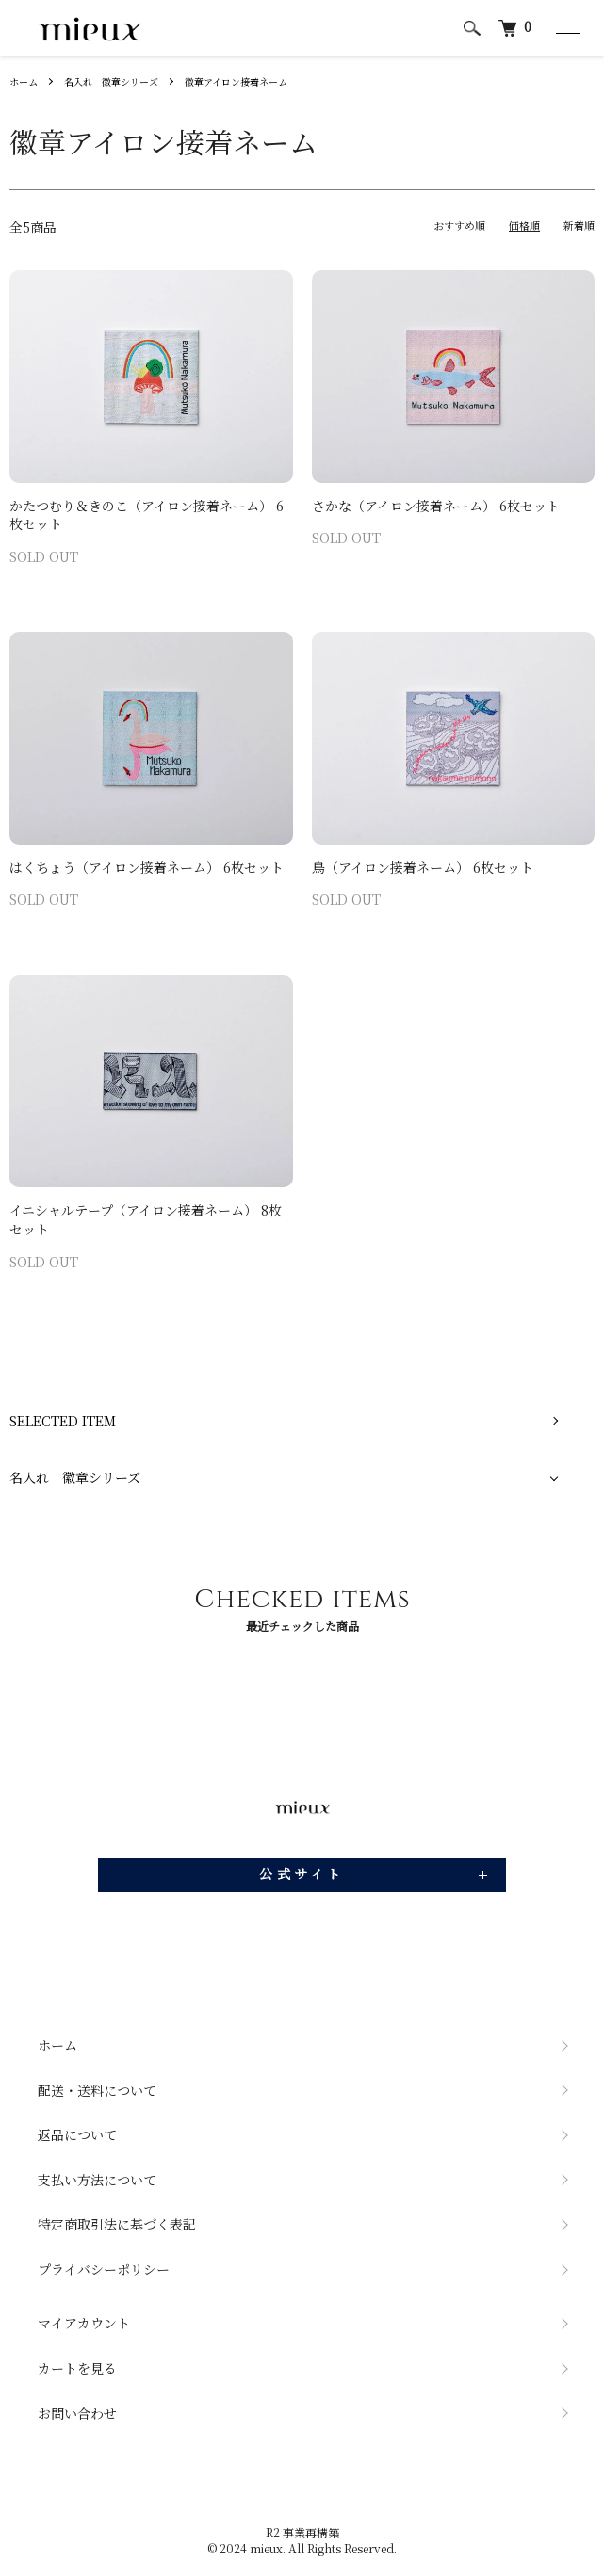 This screenshot has width=604, height=2576. Describe the element at coordinates (117, 2223) in the screenshot. I see `特定商取引法に基づく表記` at that location.